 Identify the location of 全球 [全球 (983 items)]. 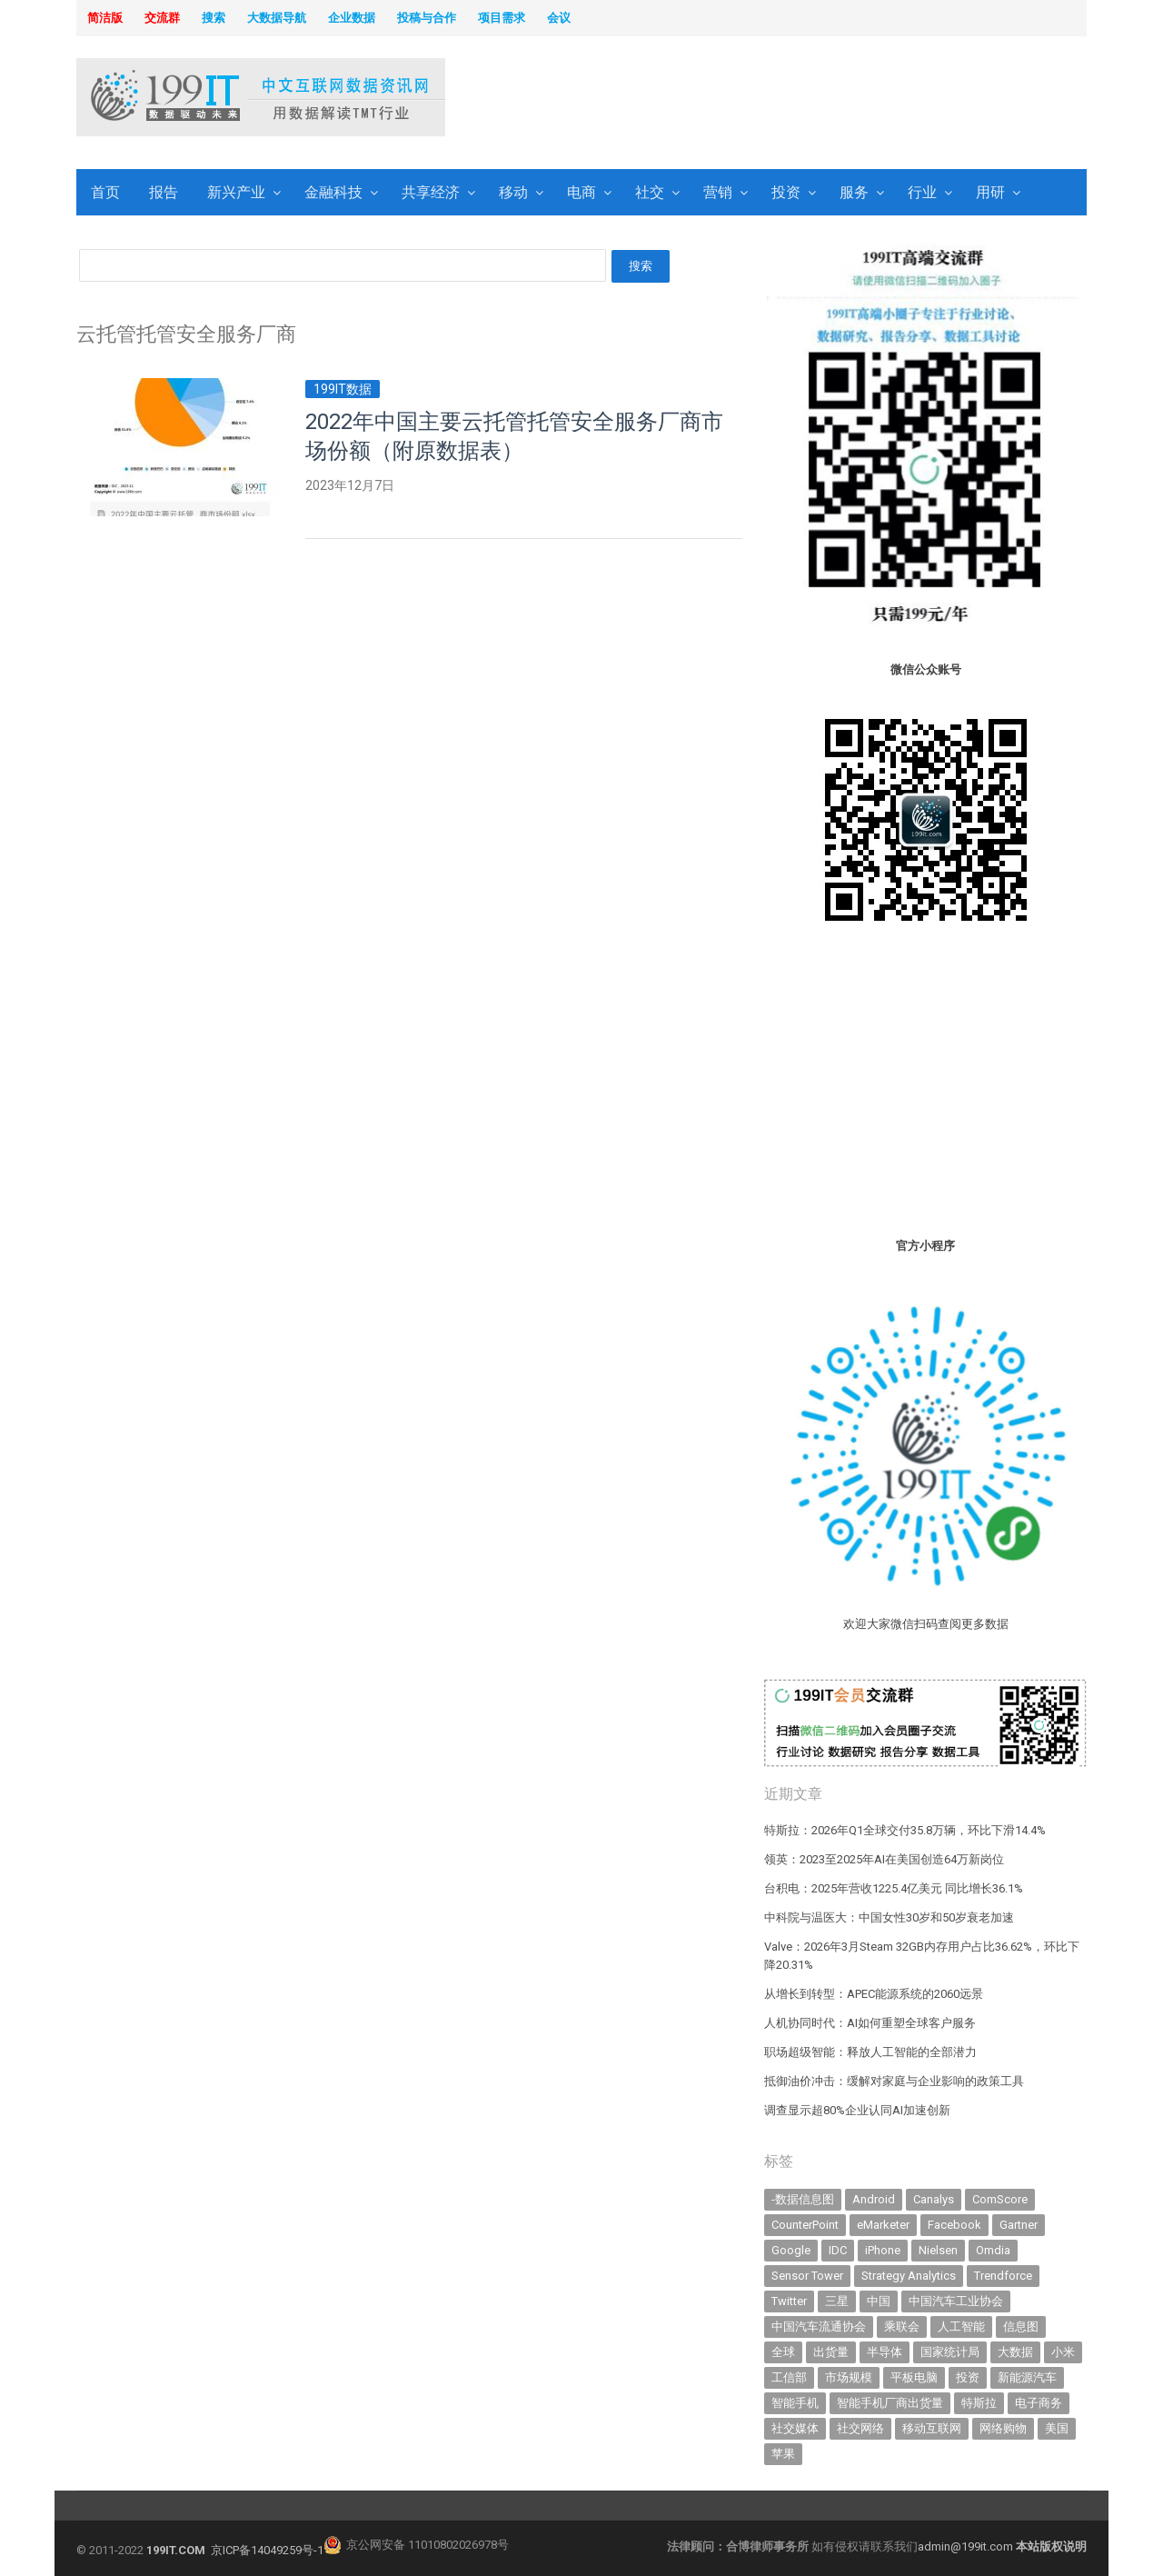
(783, 2352).